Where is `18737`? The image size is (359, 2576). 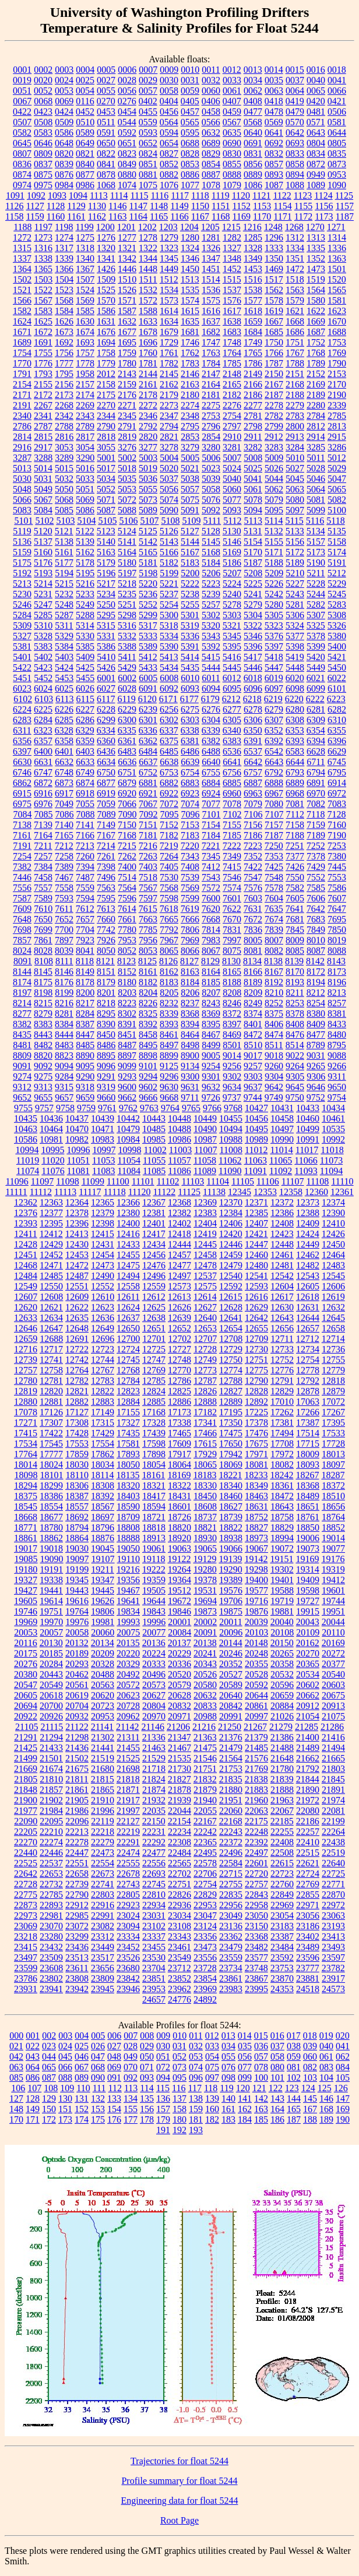
18737 is located at coordinates (205, 1517).